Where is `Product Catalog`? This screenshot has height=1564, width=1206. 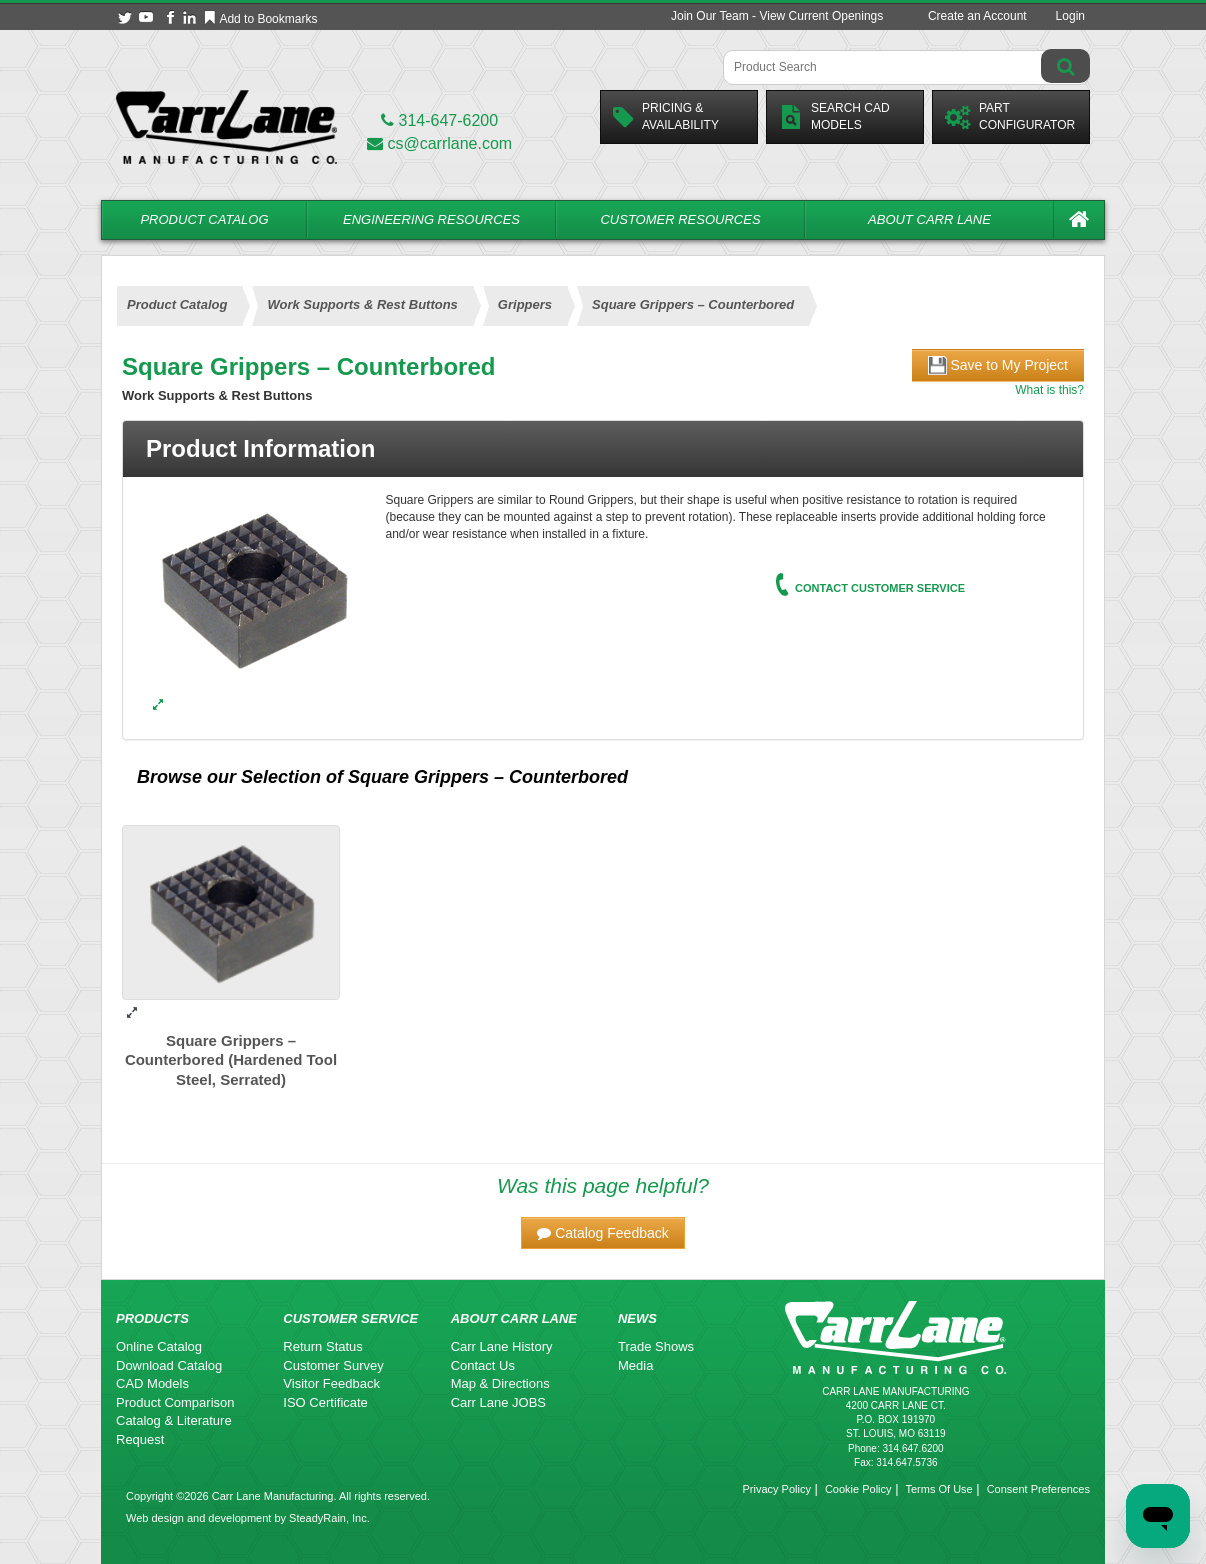
Product Catalog is located at coordinates (204, 219).